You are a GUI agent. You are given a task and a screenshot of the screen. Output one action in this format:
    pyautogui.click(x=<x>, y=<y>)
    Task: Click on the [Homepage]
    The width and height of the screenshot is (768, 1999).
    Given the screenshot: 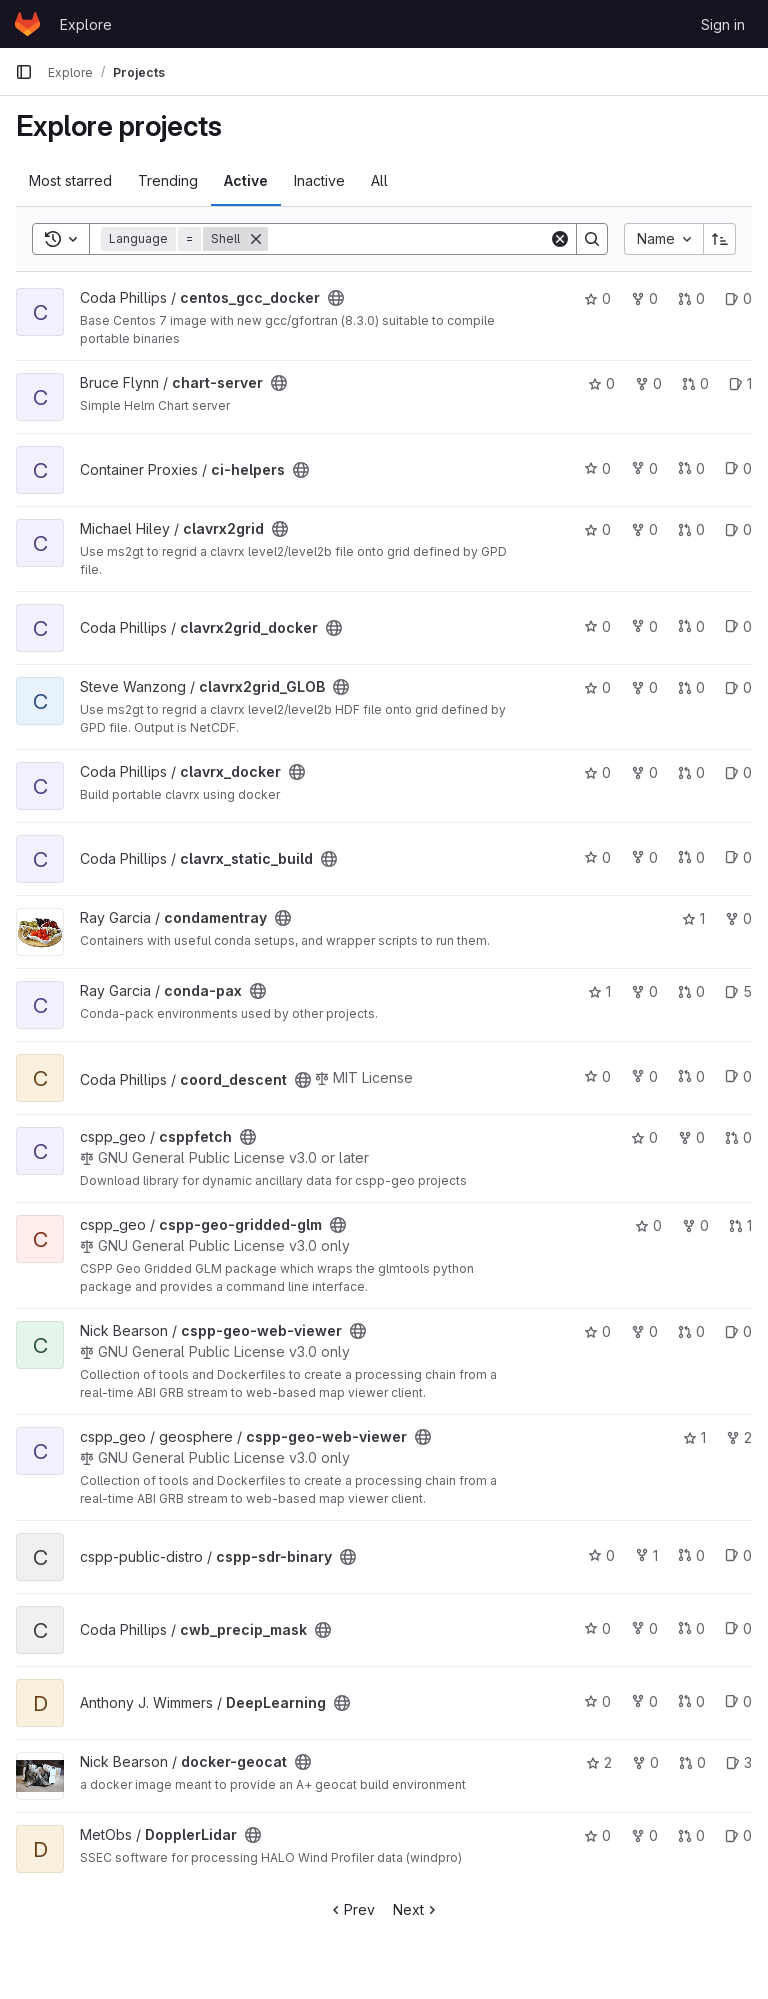 What is the action you would take?
    pyautogui.click(x=27, y=24)
    